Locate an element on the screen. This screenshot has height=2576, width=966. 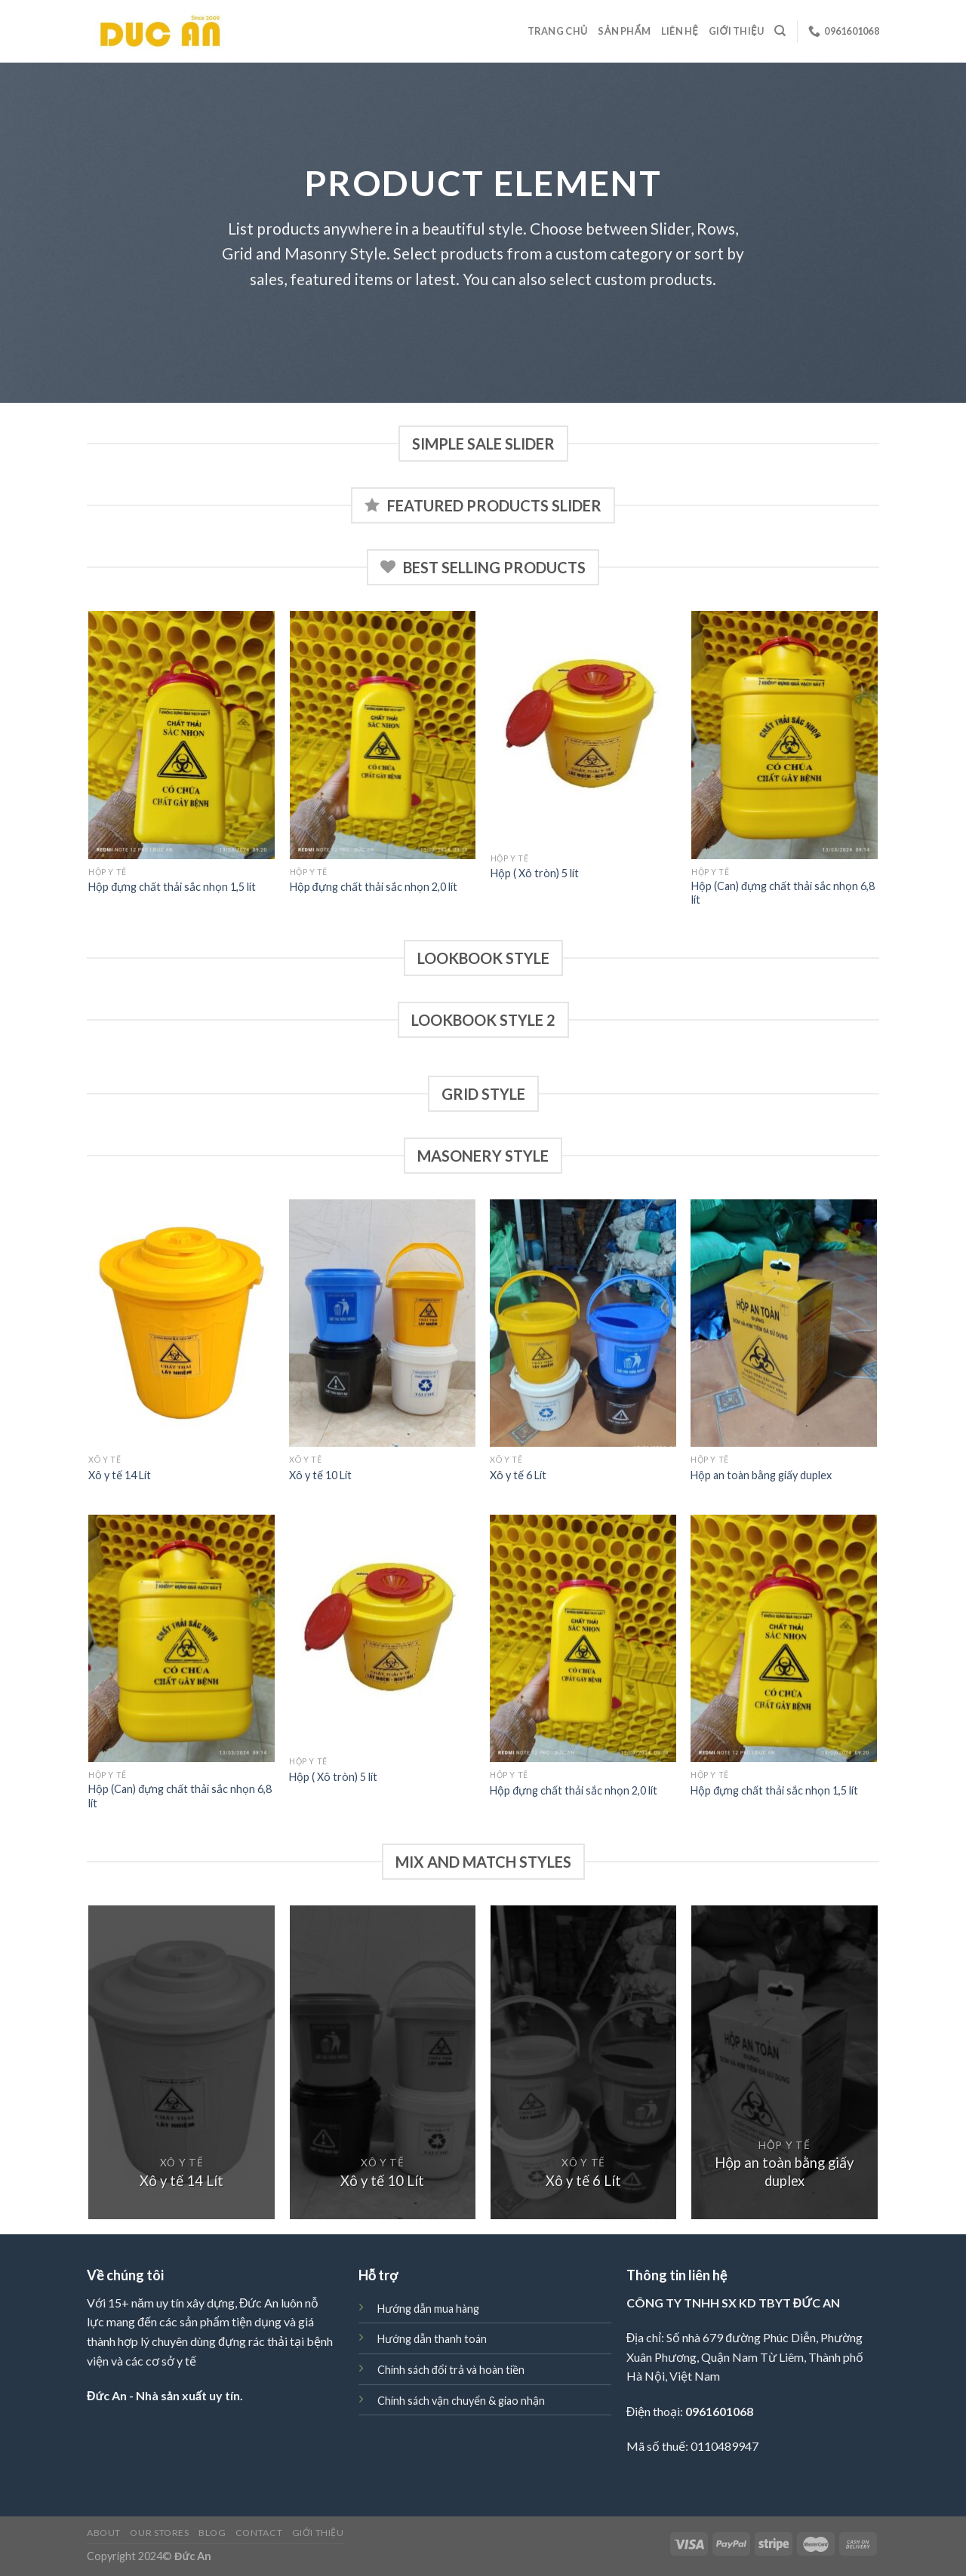
About is located at coordinates (104, 2532).